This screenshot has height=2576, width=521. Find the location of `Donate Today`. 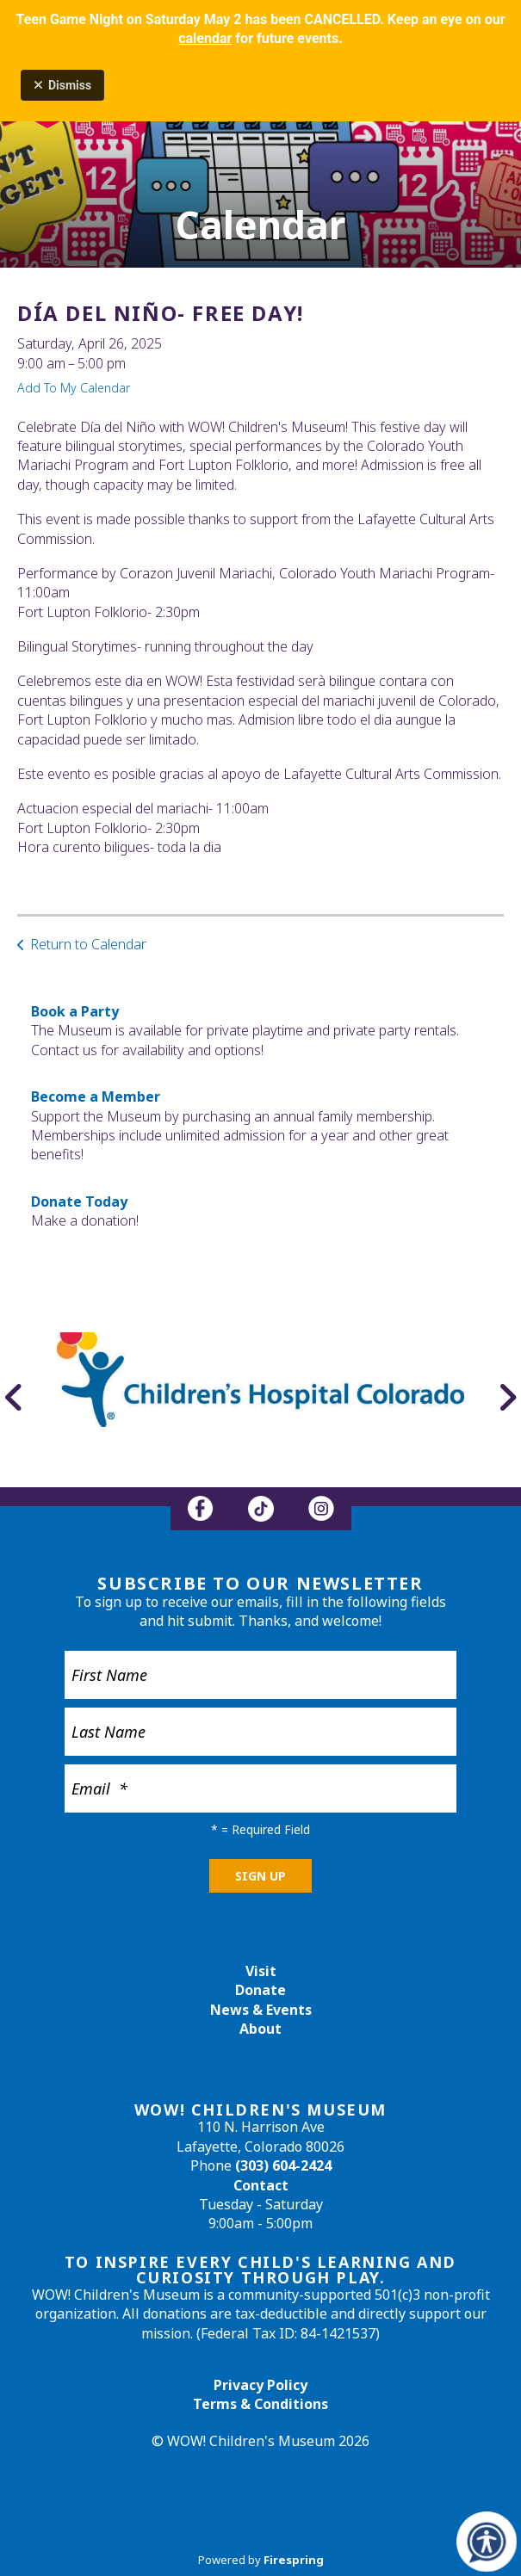

Donate Today is located at coordinates (79, 1201).